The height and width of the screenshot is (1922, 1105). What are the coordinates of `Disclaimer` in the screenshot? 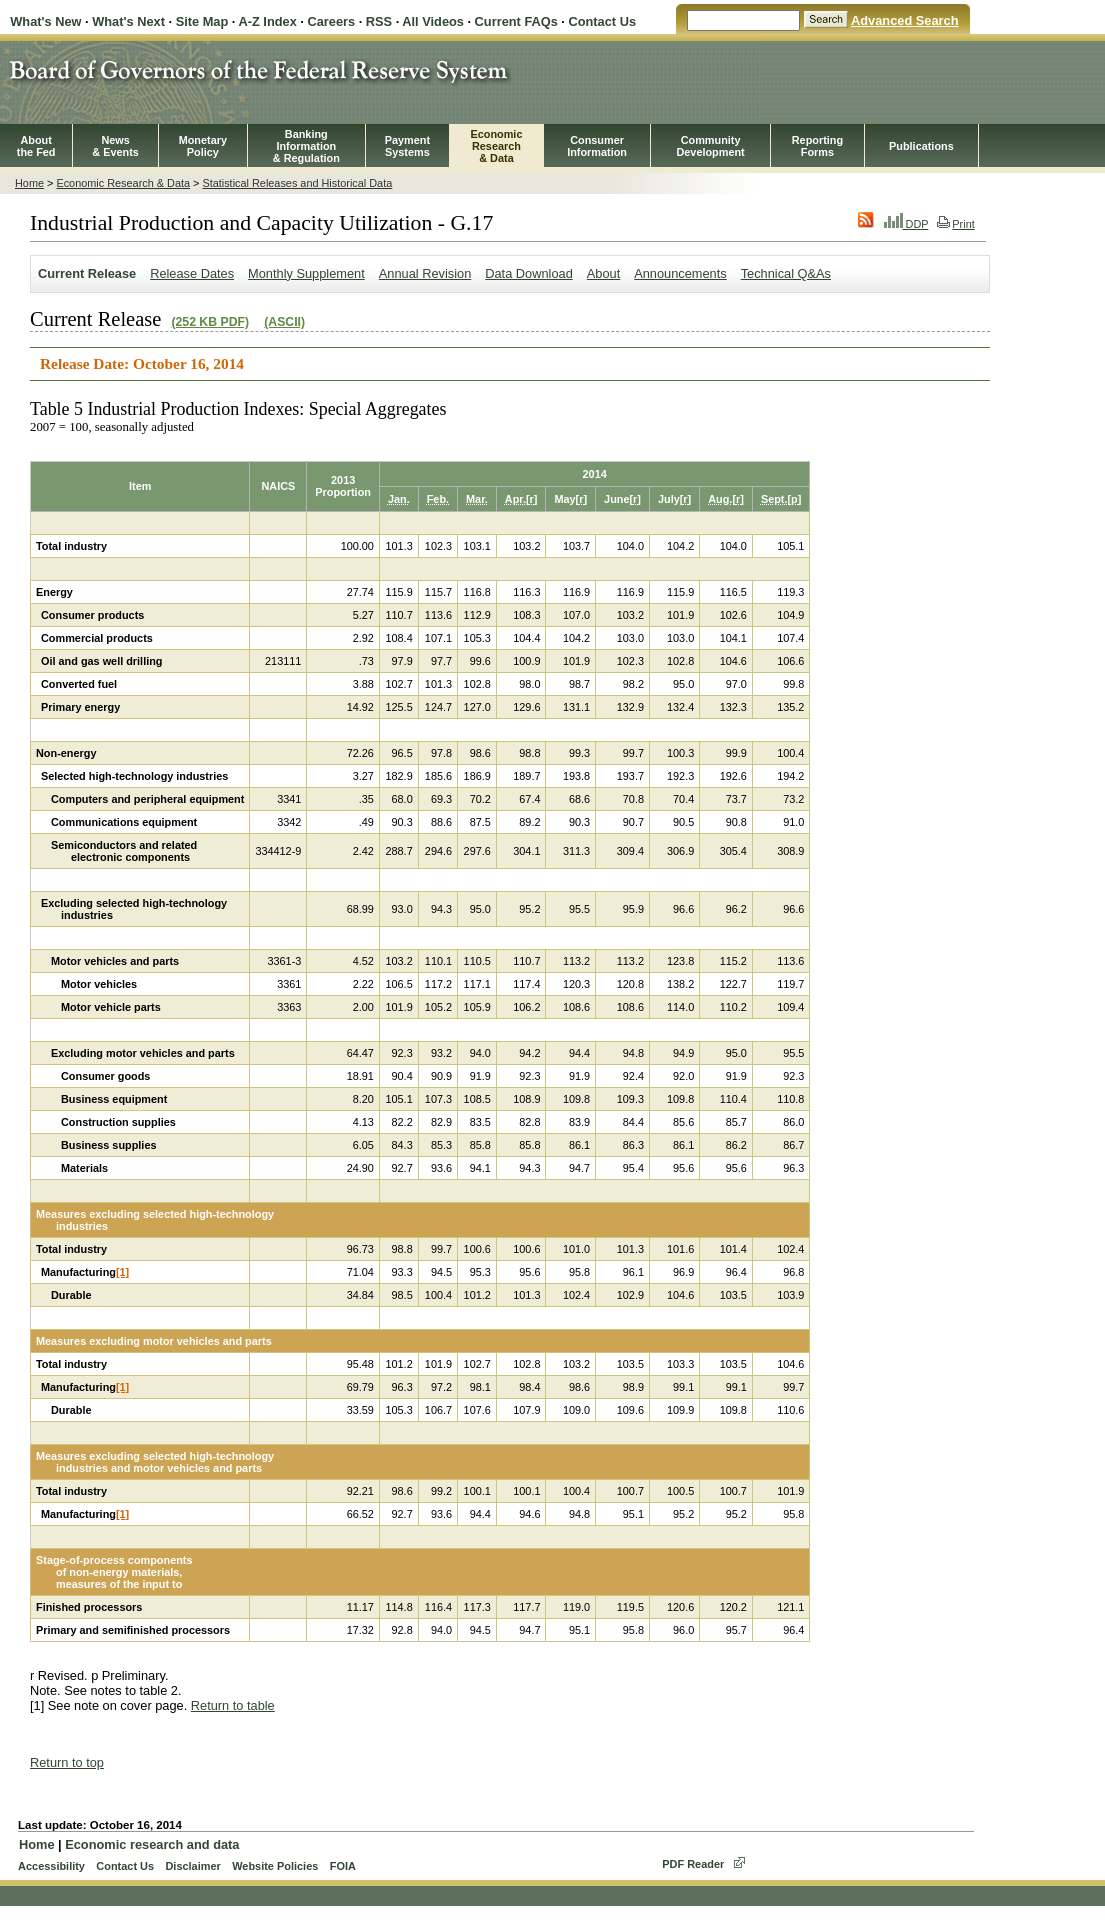 It's located at (192, 1866).